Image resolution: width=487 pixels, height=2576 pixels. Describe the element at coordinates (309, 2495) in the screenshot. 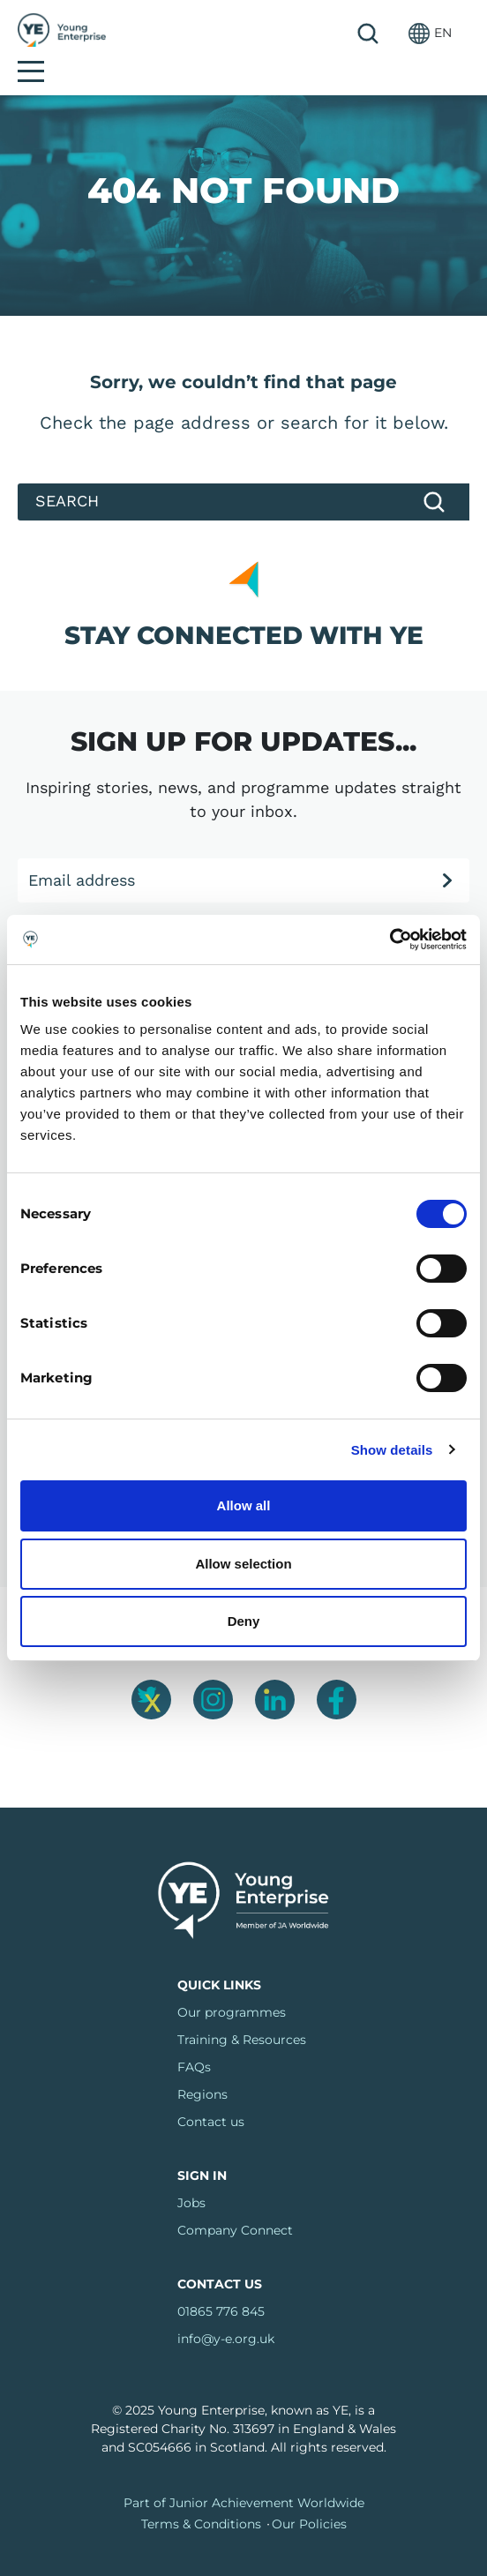

I see `Our Policies` at that location.